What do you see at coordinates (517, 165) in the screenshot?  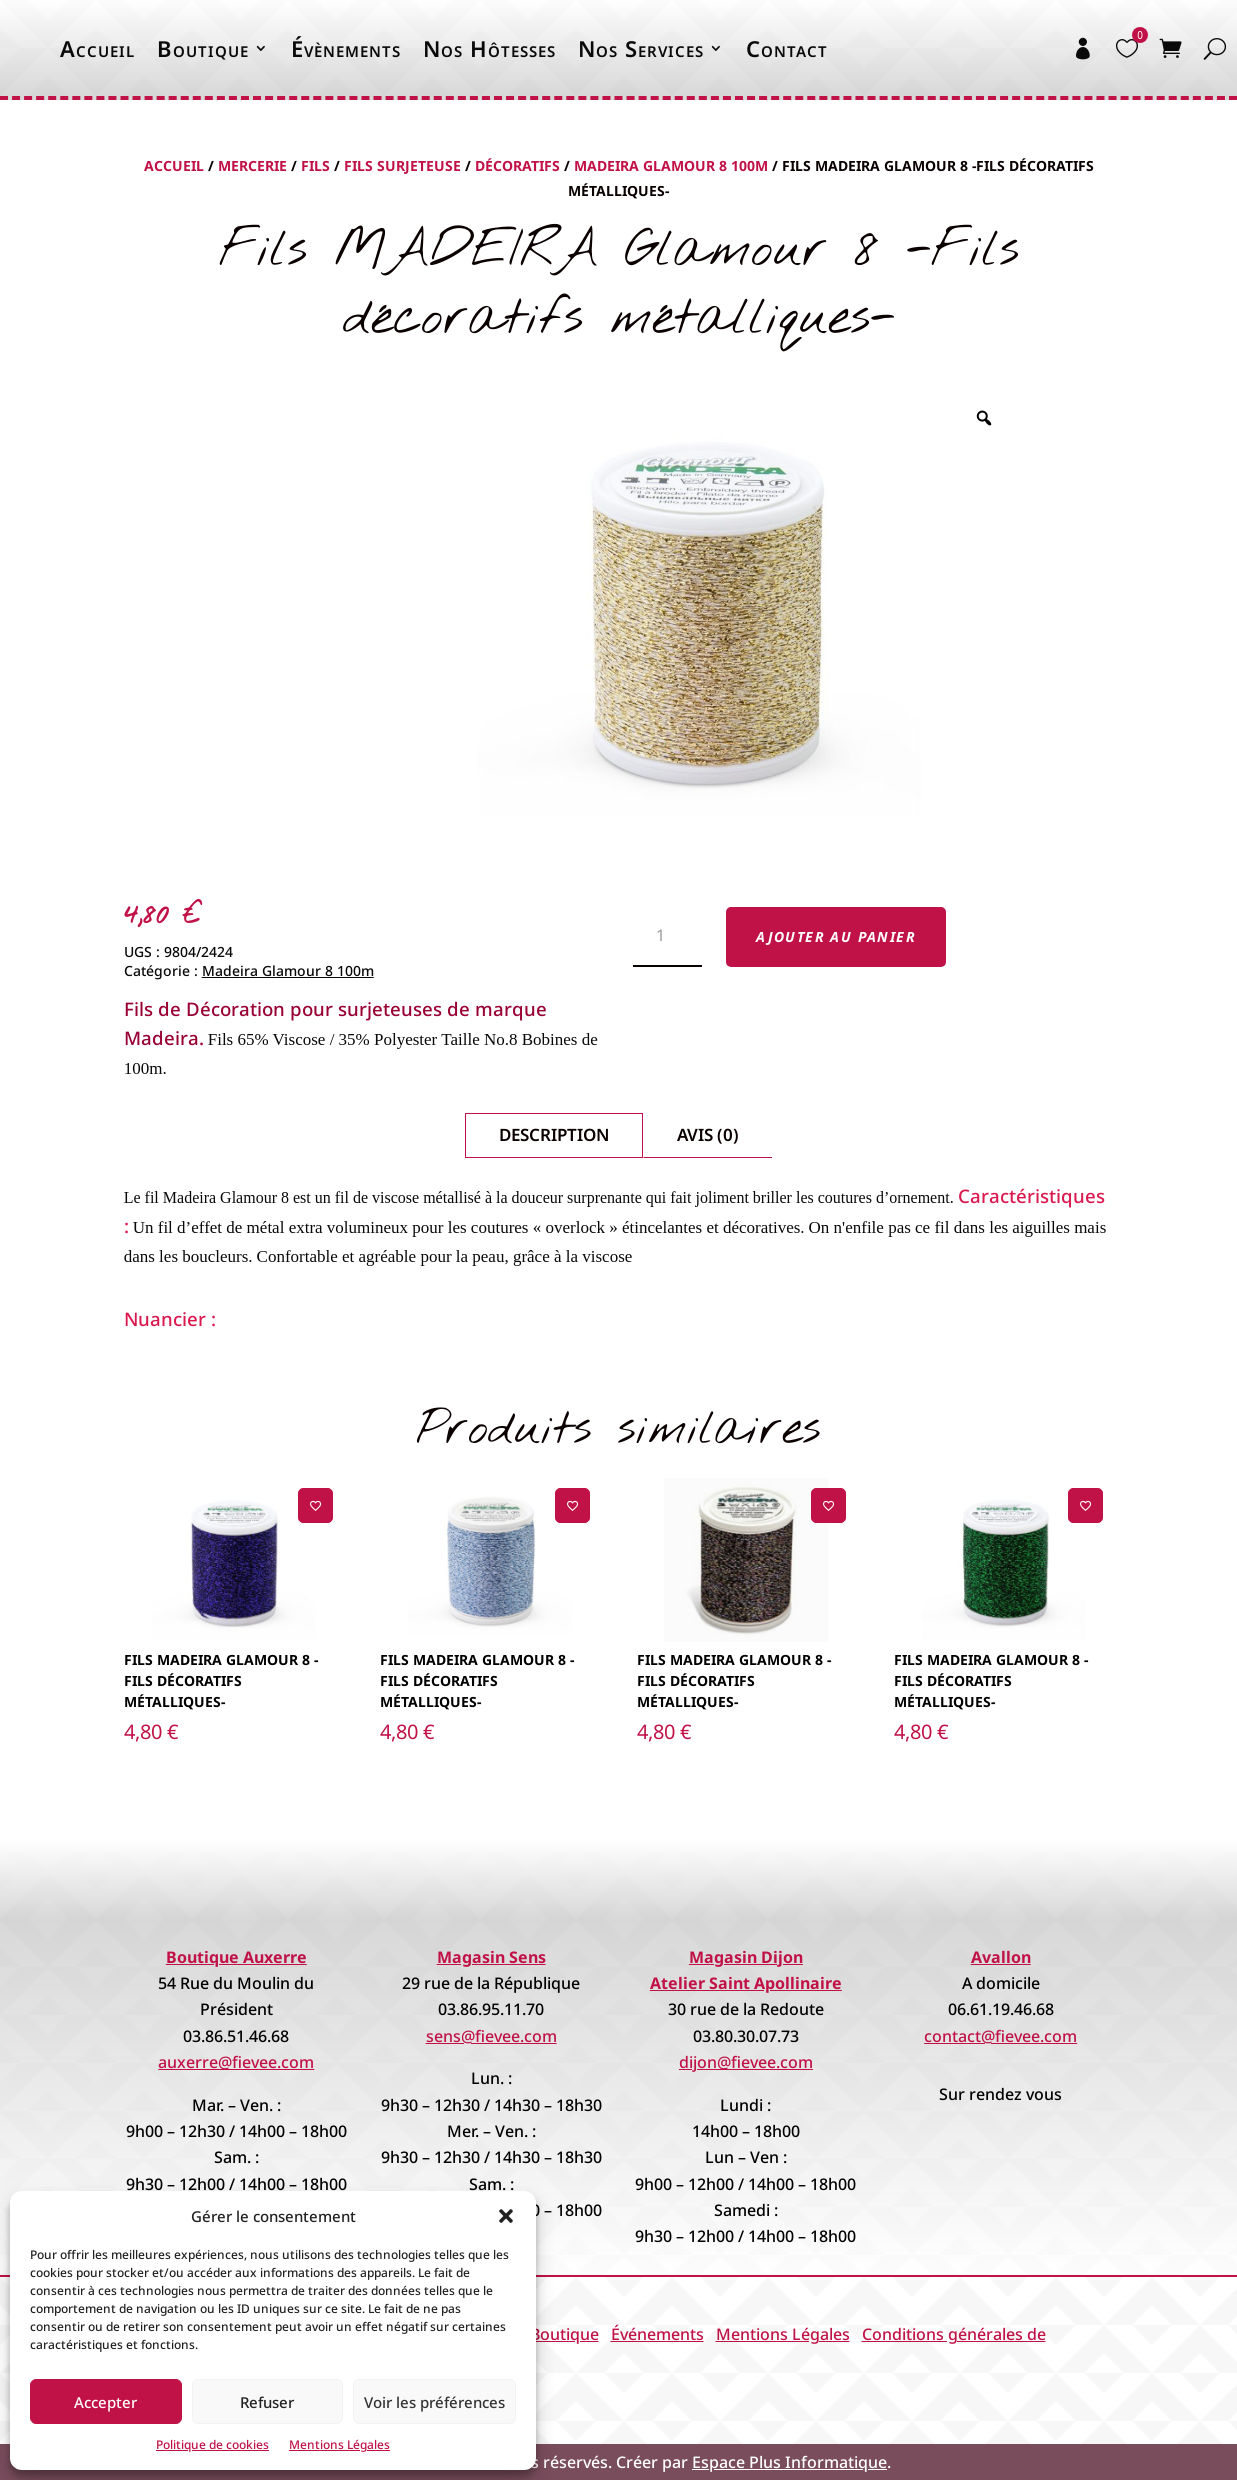 I see `Décoratifs` at bounding box center [517, 165].